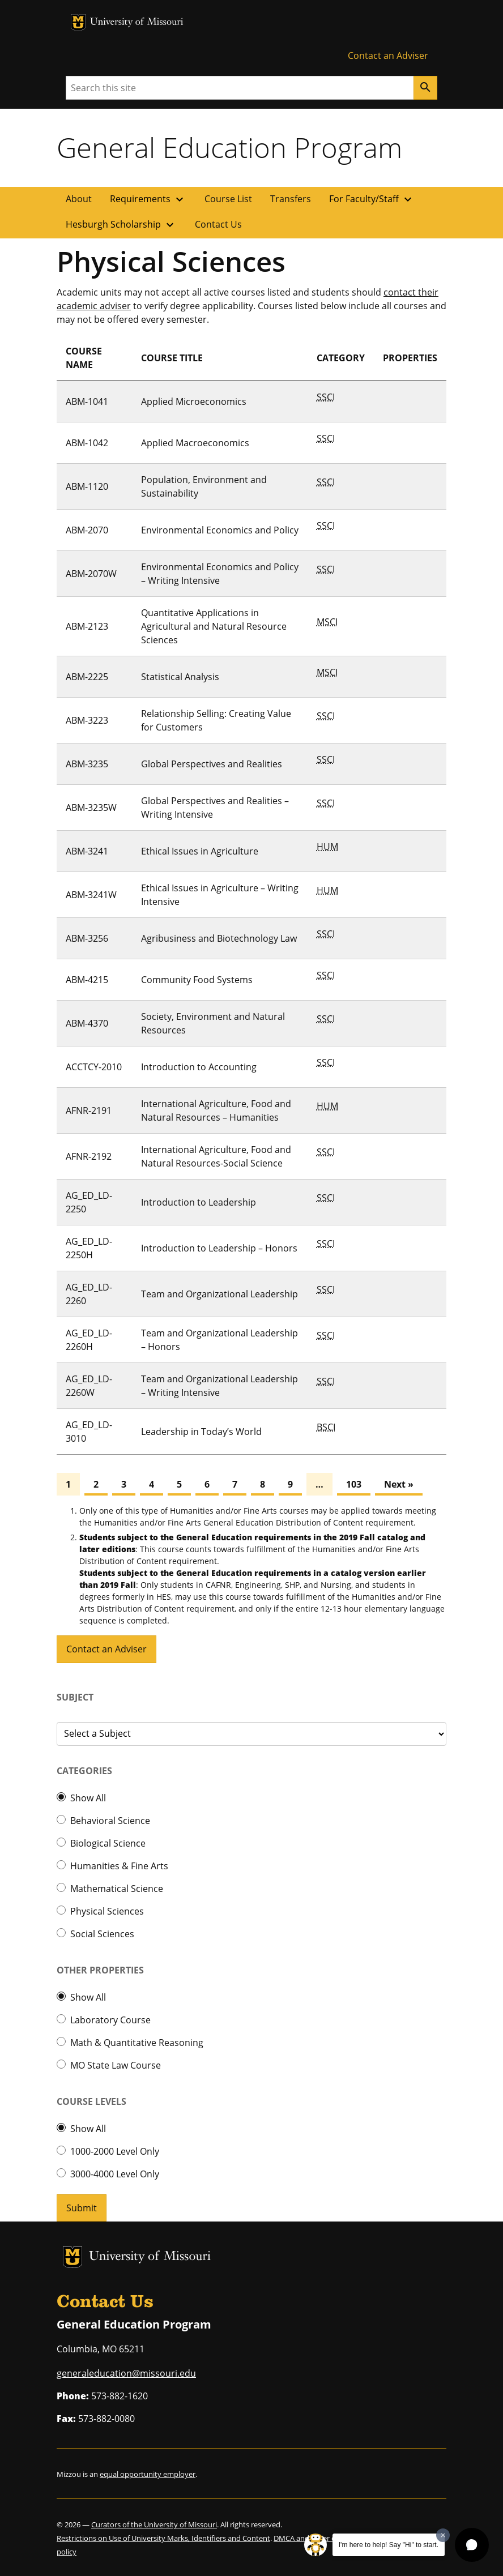 This screenshot has height=2576, width=503. Describe the element at coordinates (372, 199) in the screenshot. I see `For Faculty/Staff` at that location.